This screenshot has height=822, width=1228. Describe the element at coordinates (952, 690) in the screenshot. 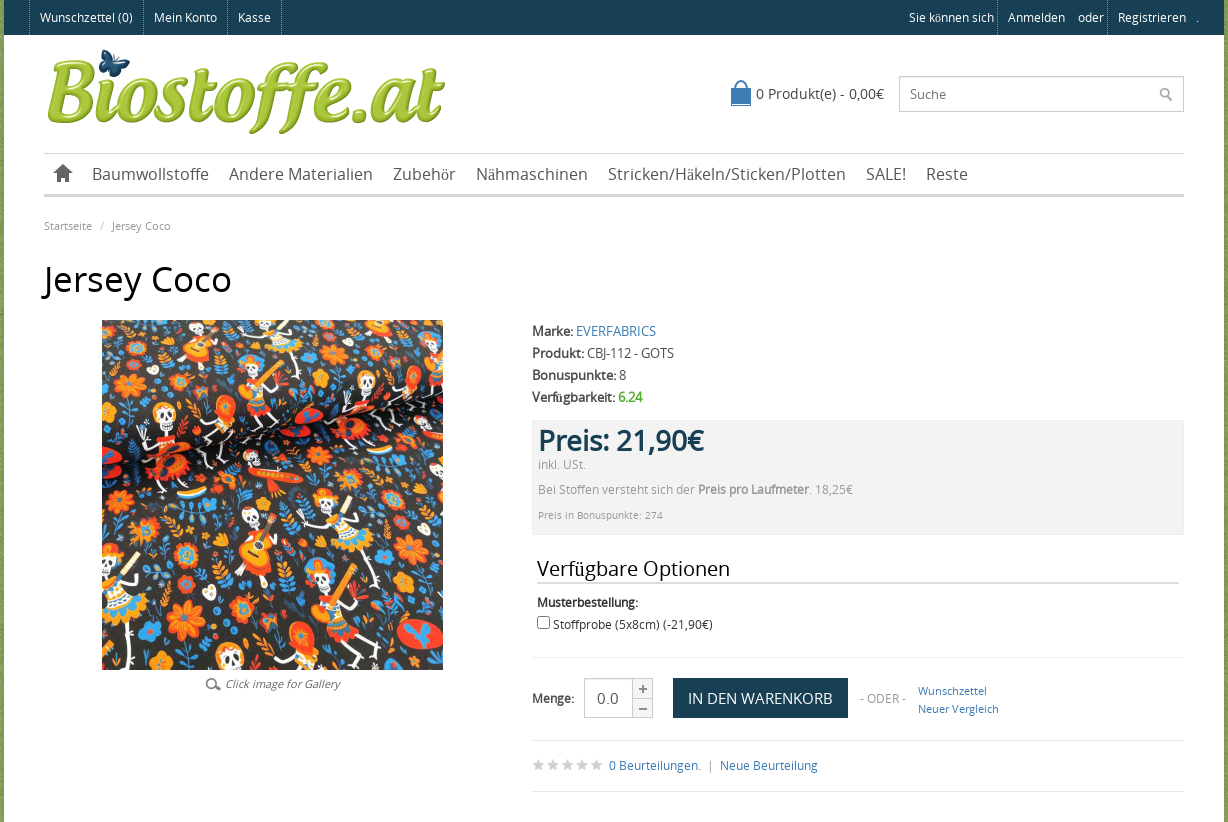

I see `Wunschzettel` at that location.